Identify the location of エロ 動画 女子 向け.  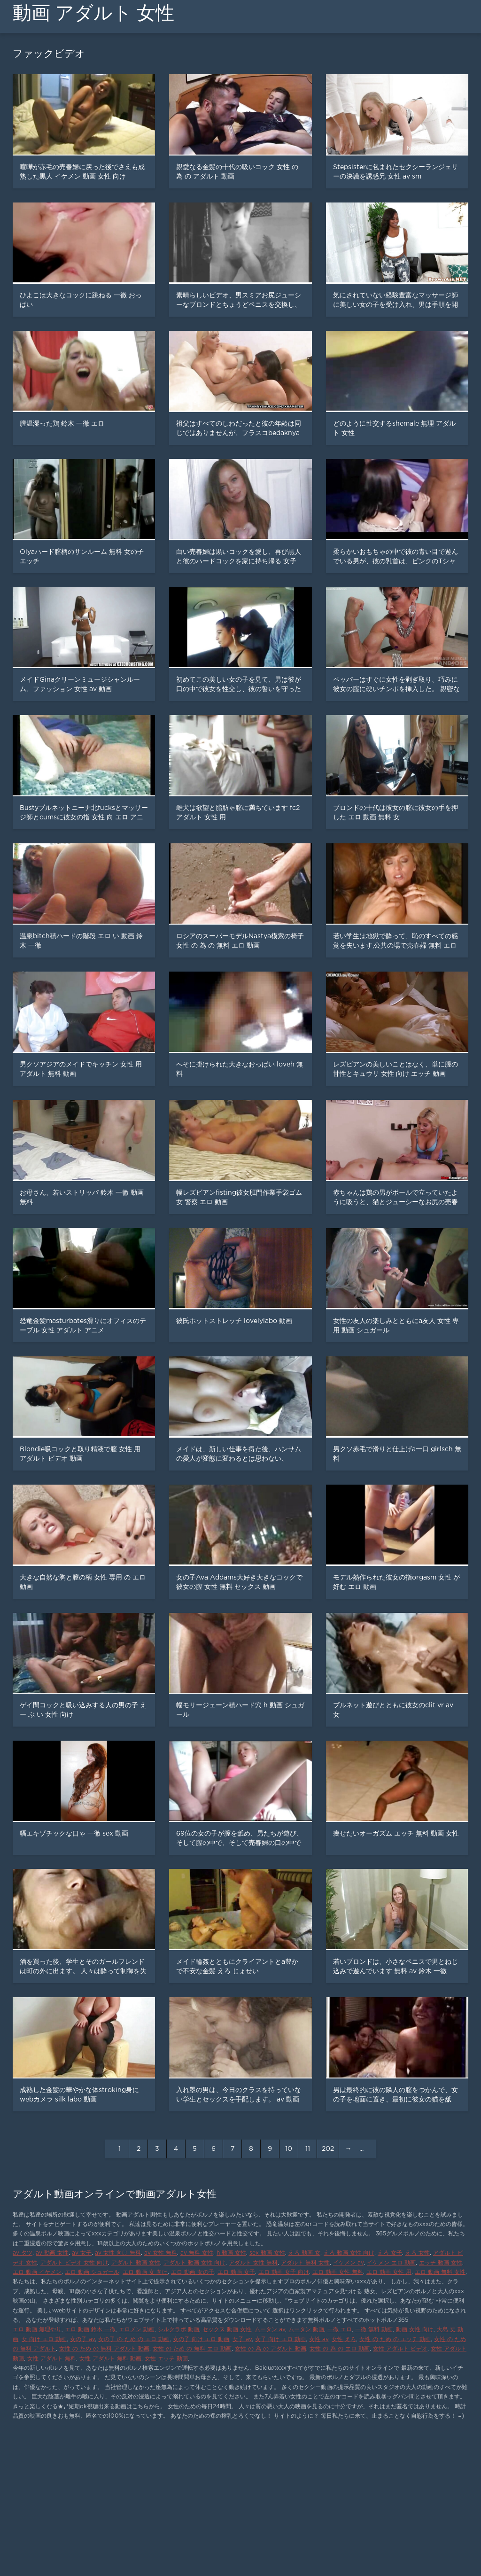
(283, 2272).